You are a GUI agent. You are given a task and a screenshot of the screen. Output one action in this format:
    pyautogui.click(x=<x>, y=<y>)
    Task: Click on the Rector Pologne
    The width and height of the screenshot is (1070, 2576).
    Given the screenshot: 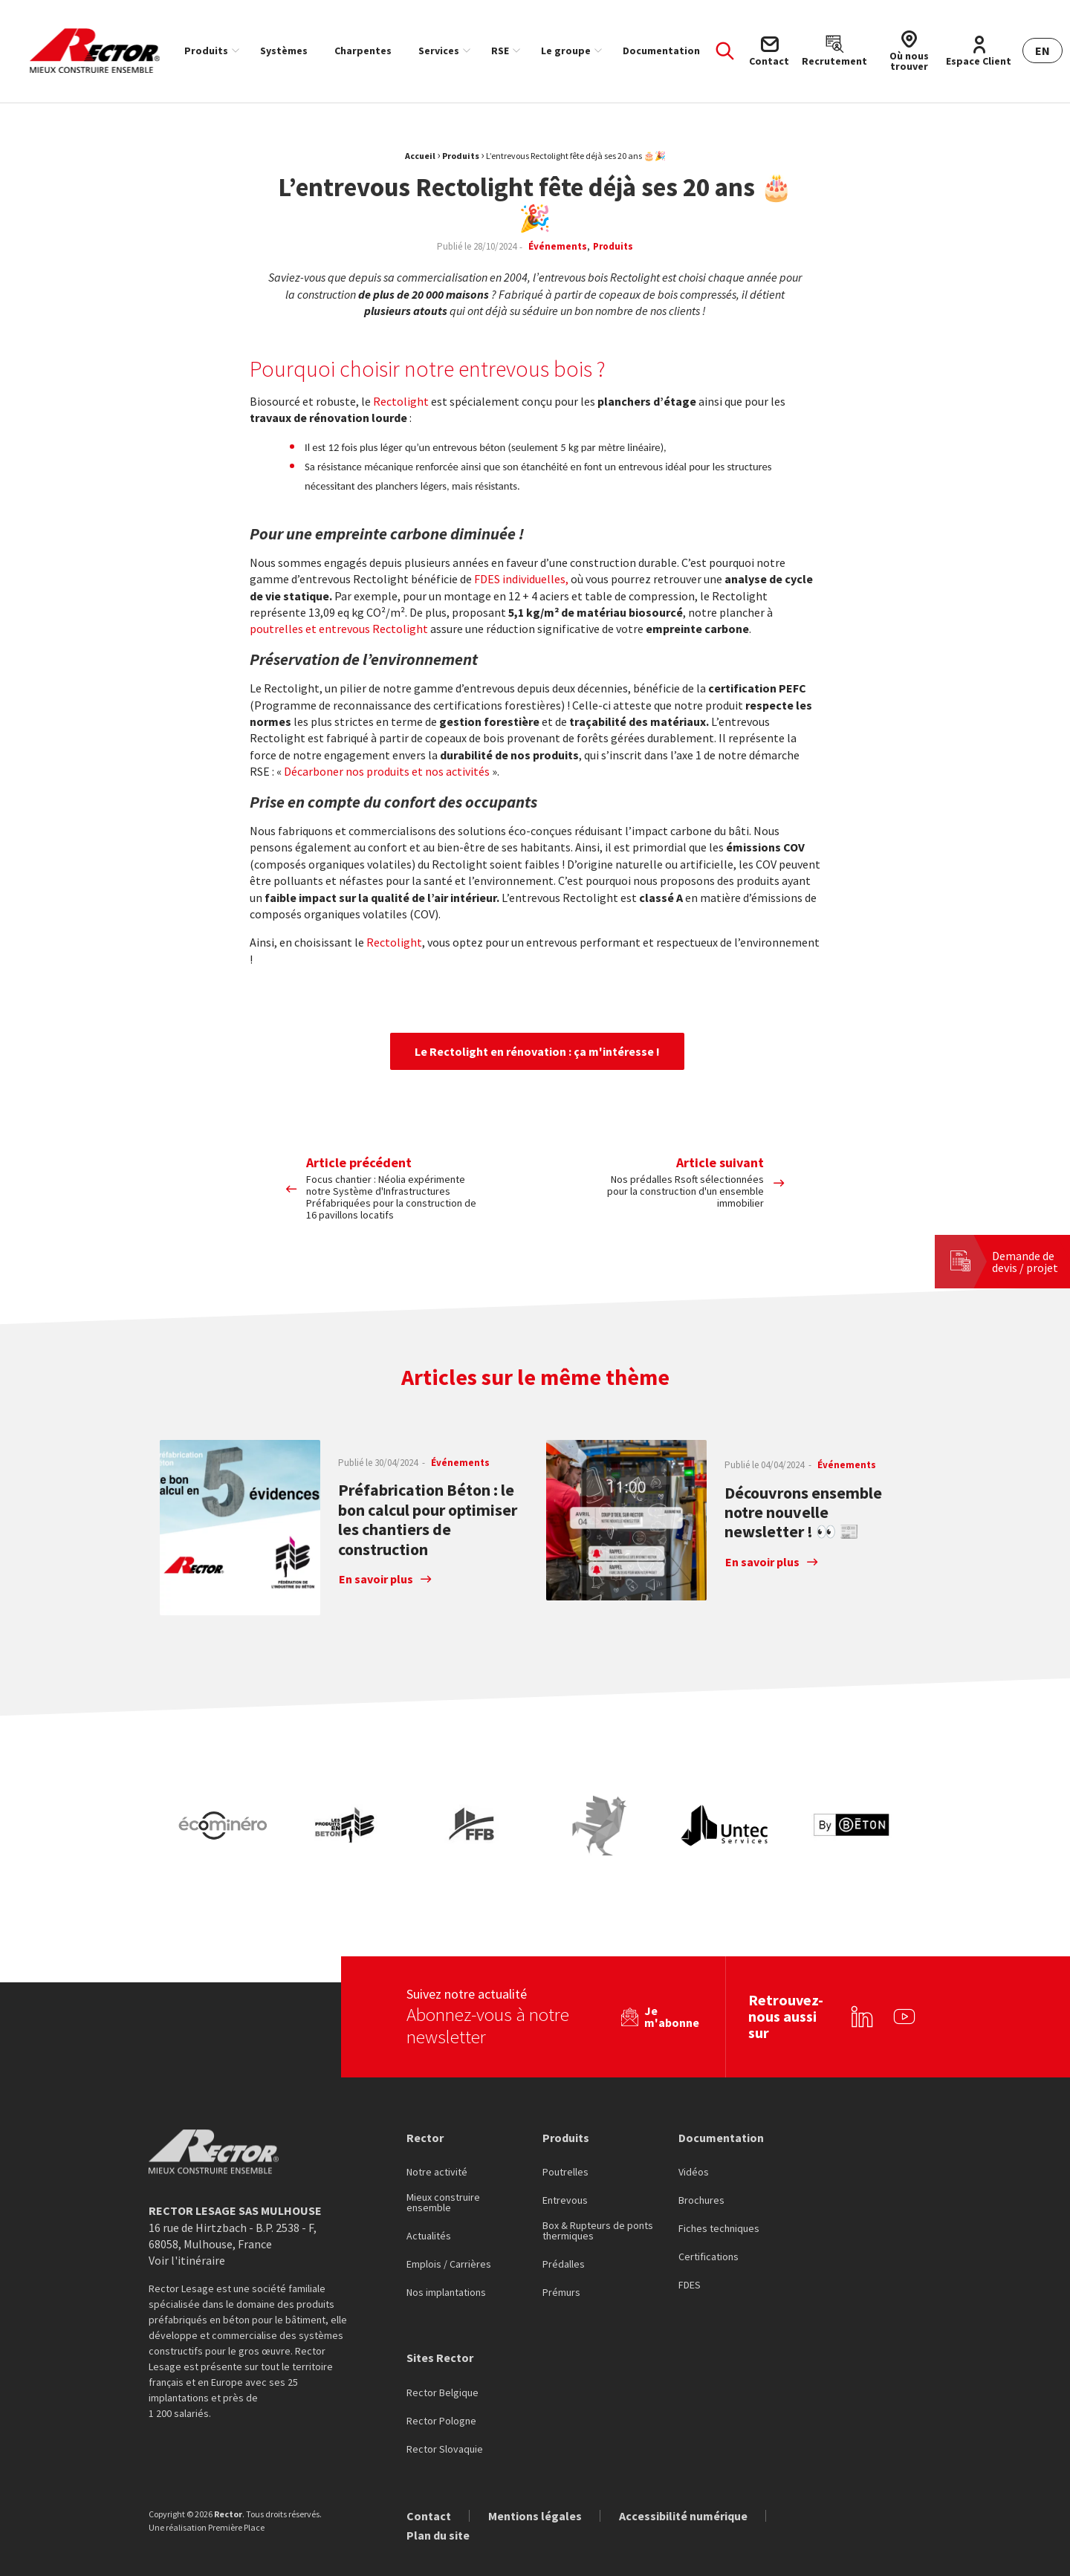 What is the action you would take?
    pyautogui.click(x=441, y=2371)
    